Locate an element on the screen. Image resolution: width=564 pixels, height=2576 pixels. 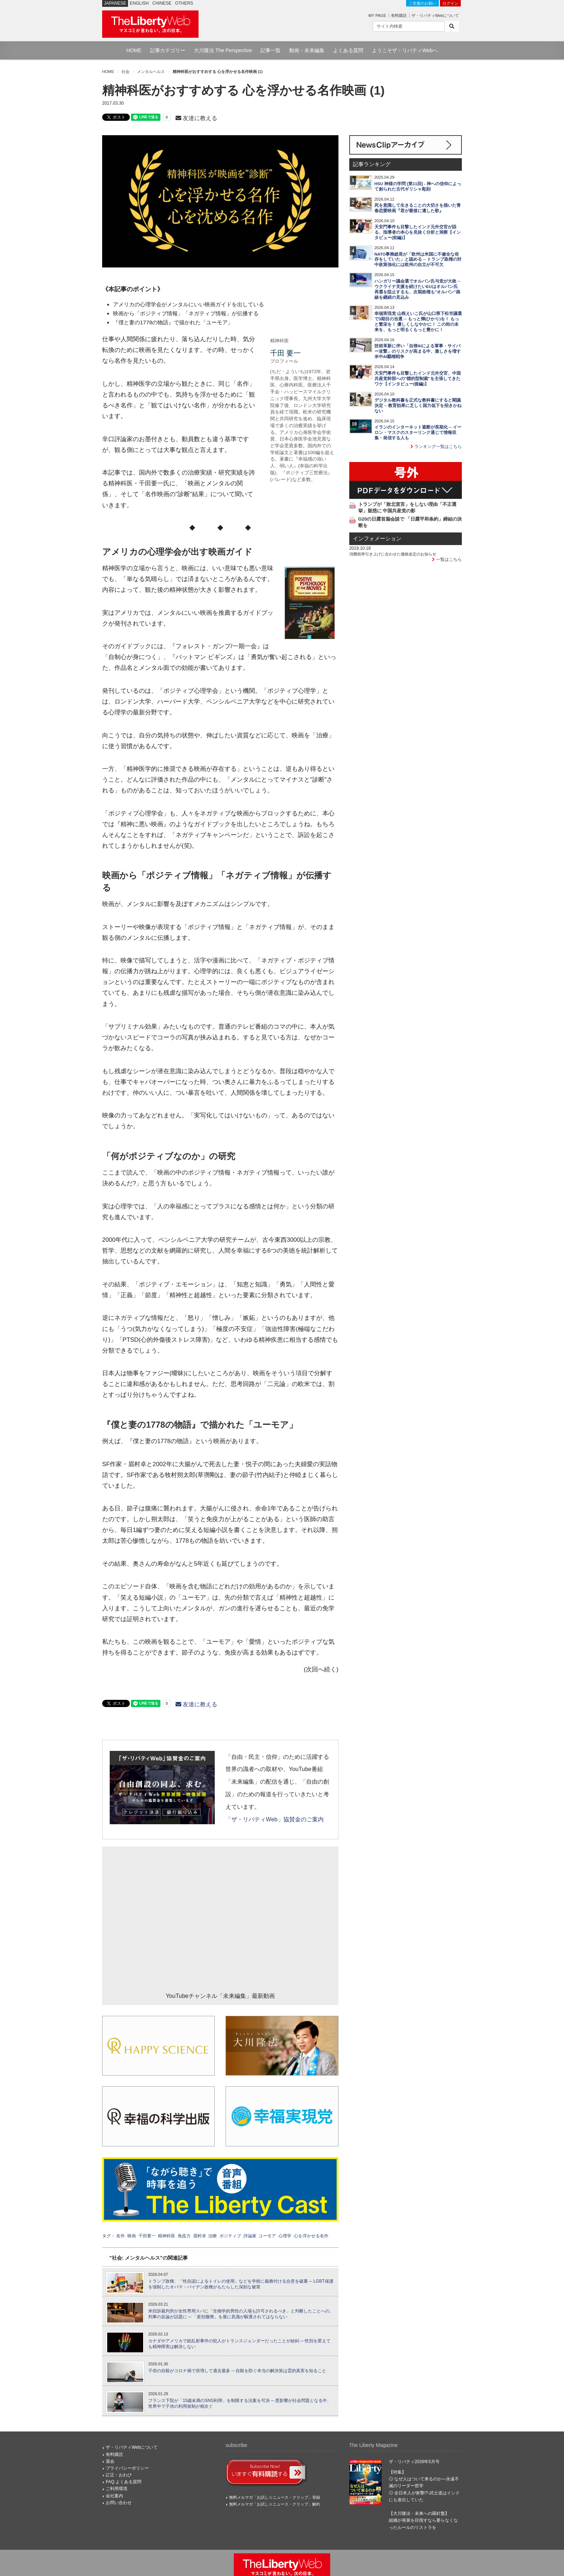
フランス下院が「15歳未満のSNS利用」を制限する法案を可決 ─ 悪影響が社会問題となる中、世界中で子供の利用規制が相次ぐ is located at coordinates (239, 2403).